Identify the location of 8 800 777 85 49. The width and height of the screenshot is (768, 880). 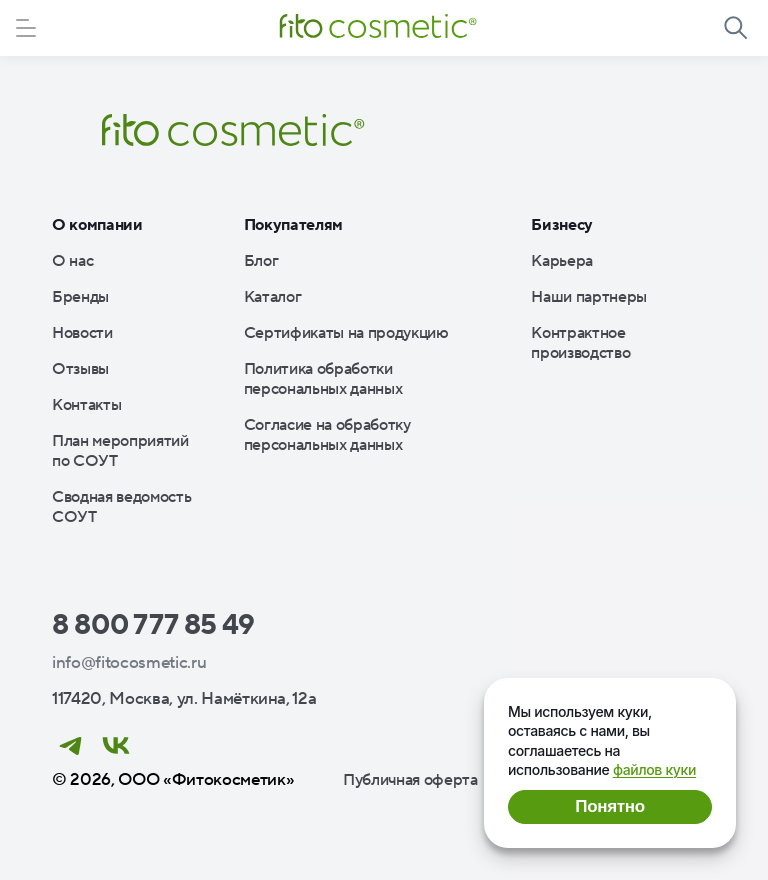
(153, 625).